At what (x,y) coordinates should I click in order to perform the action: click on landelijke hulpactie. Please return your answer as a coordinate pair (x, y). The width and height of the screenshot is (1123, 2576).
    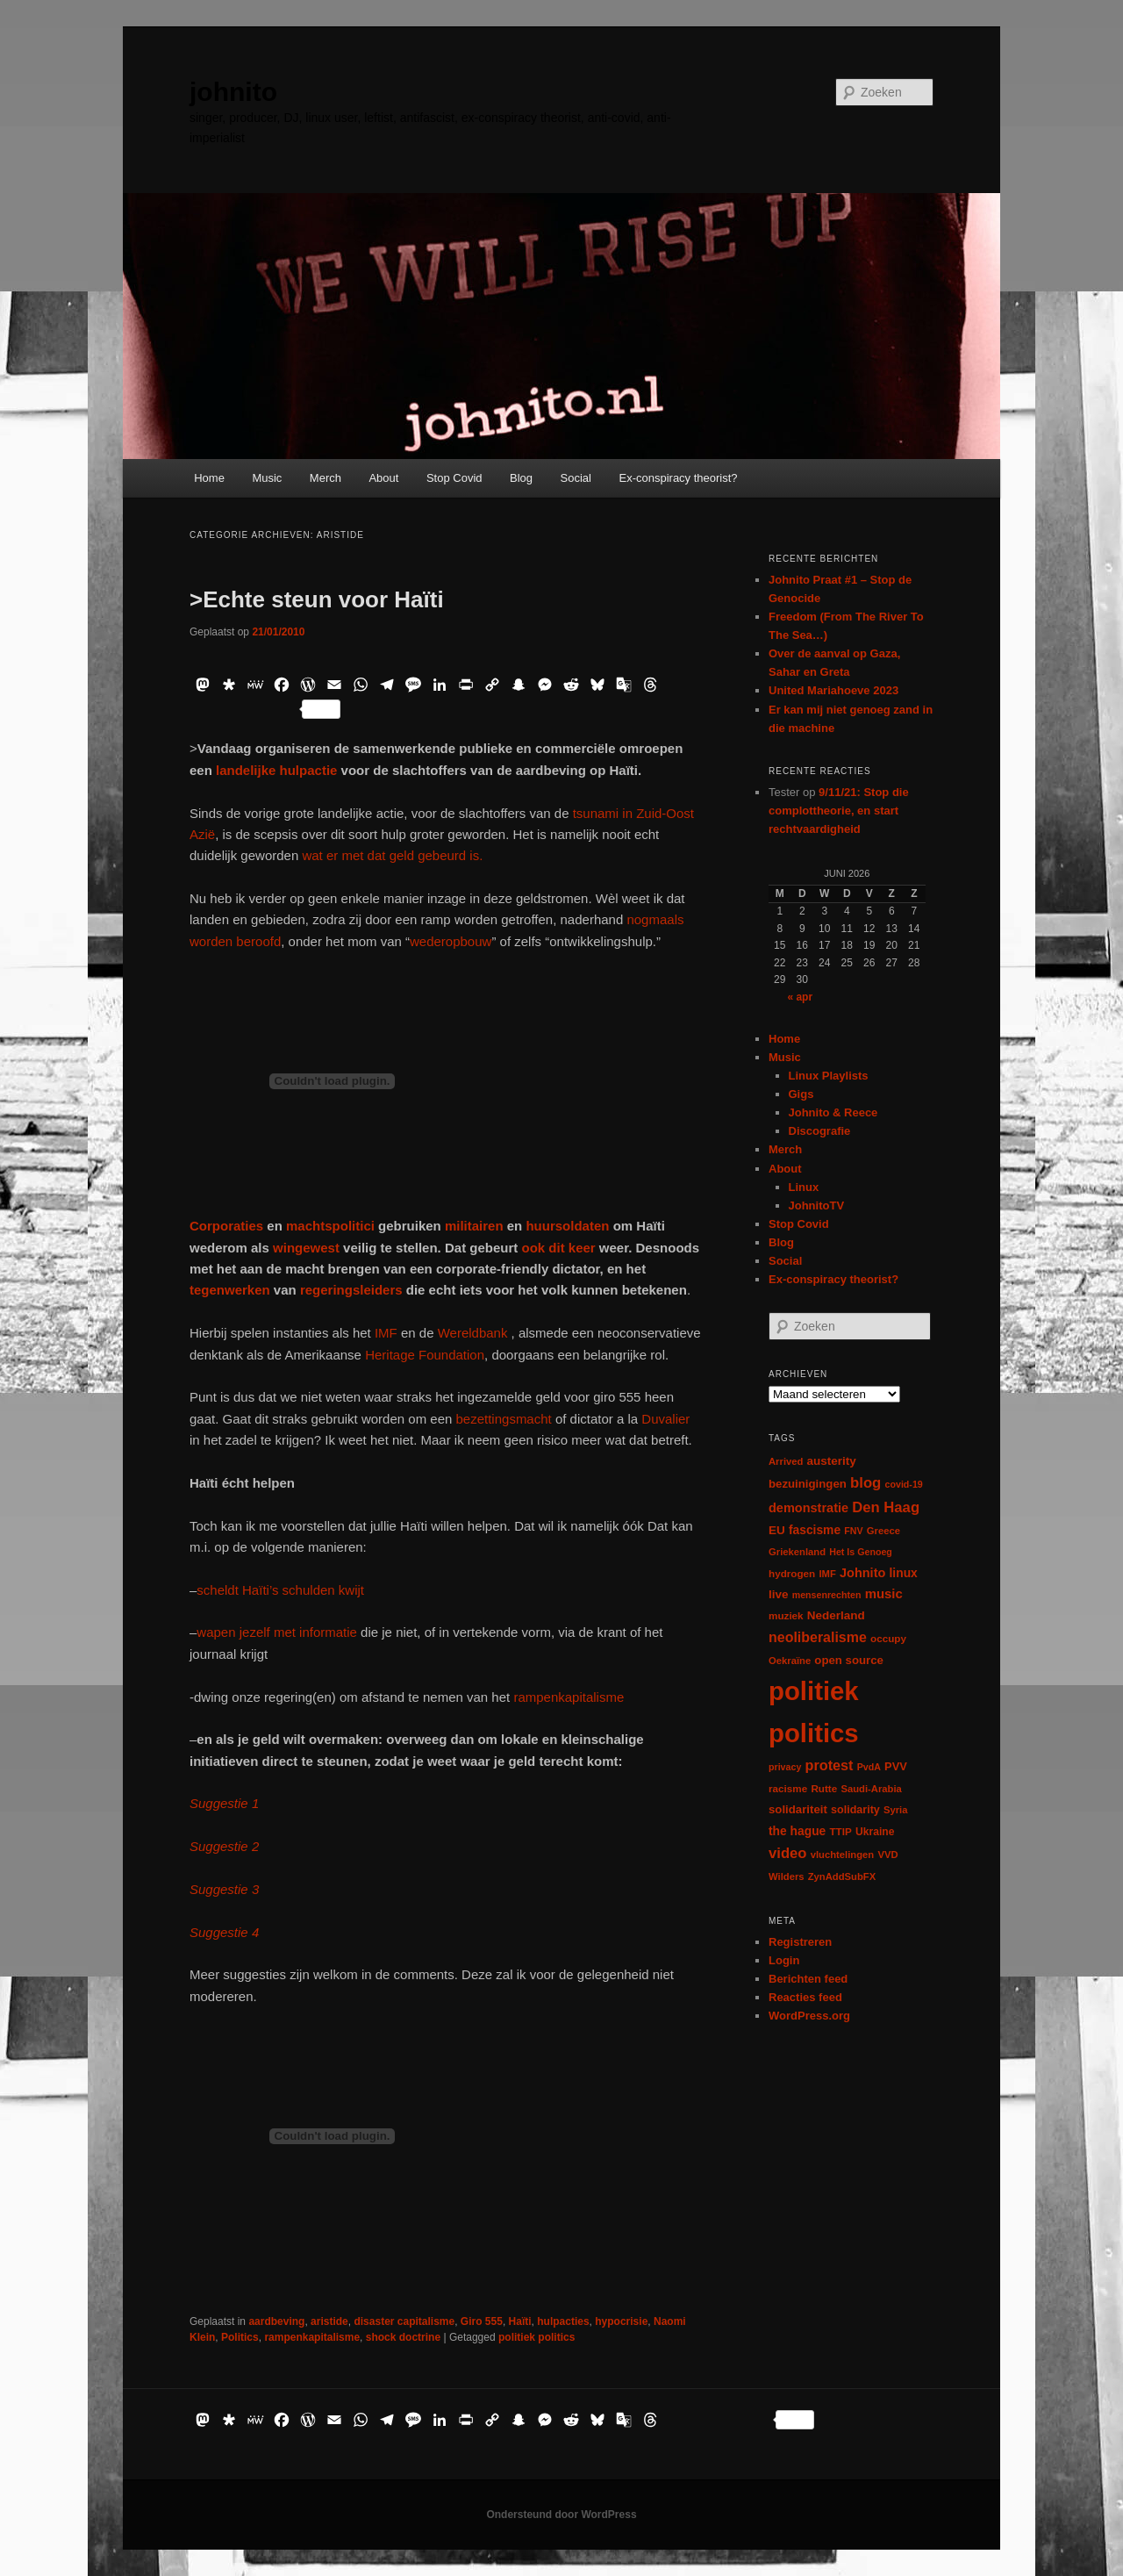
    Looking at the image, I should click on (276, 770).